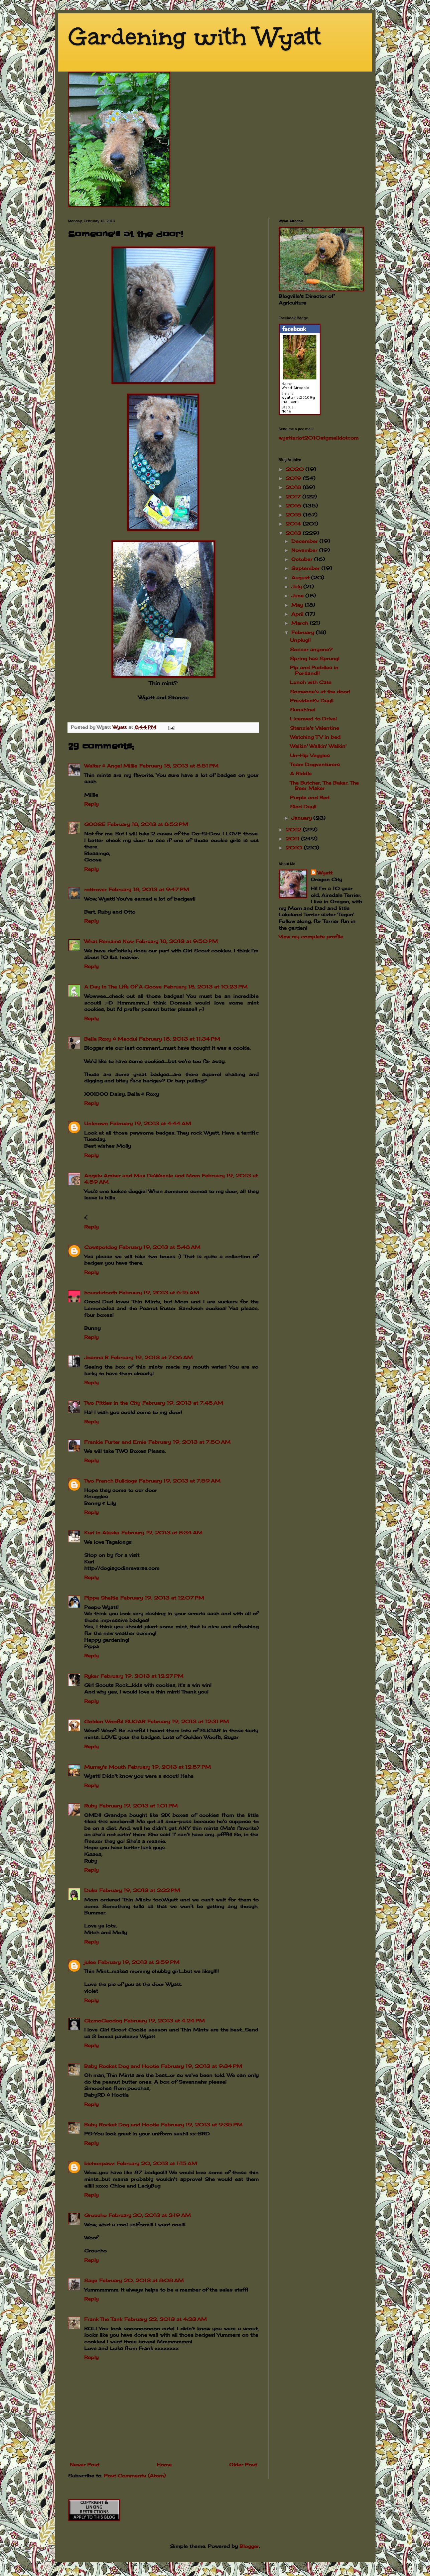 This screenshot has height=2576, width=430. I want to click on Pip and Puddles in Portland!!, so click(314, 670).